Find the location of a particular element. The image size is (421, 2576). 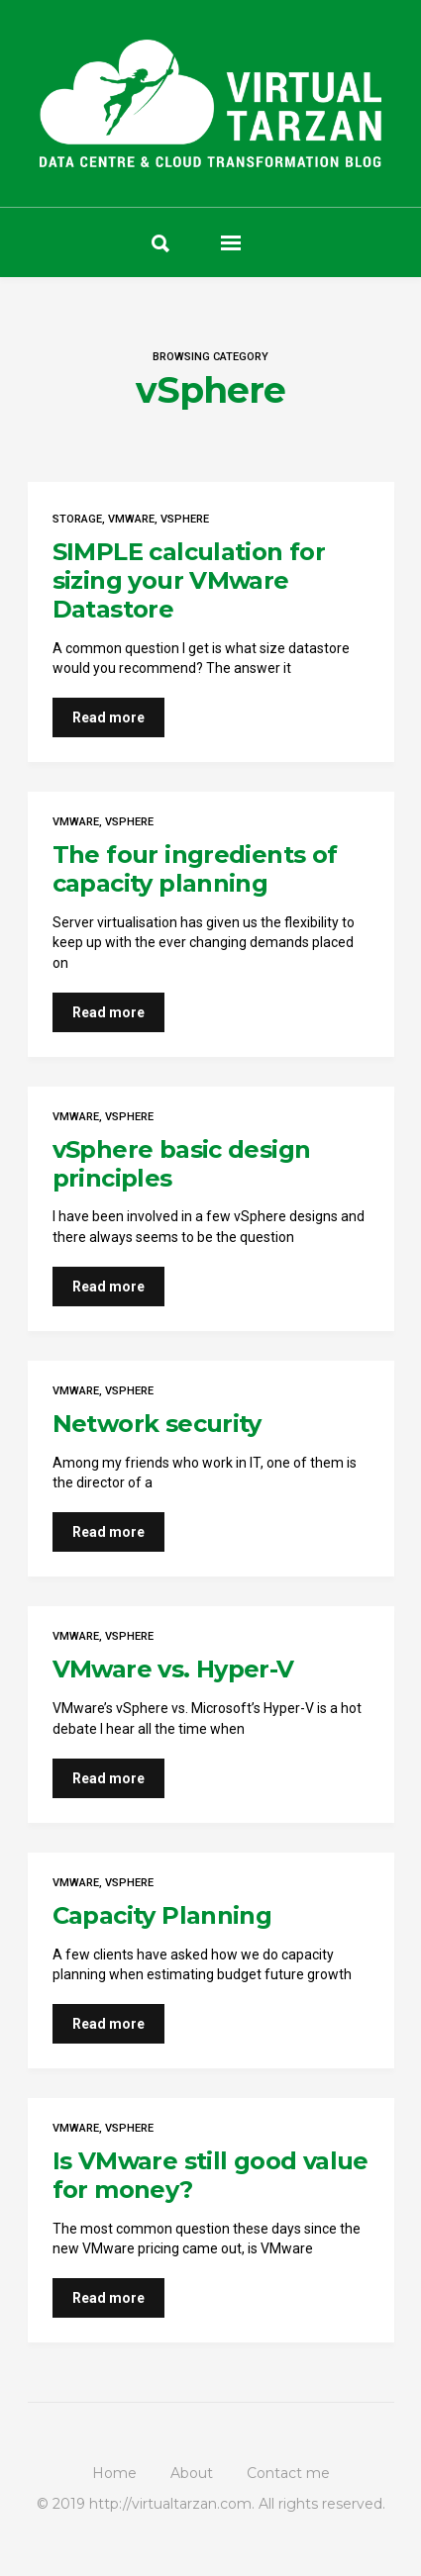

The four ingredients of capacity planning is located at coordinates (195, 869).